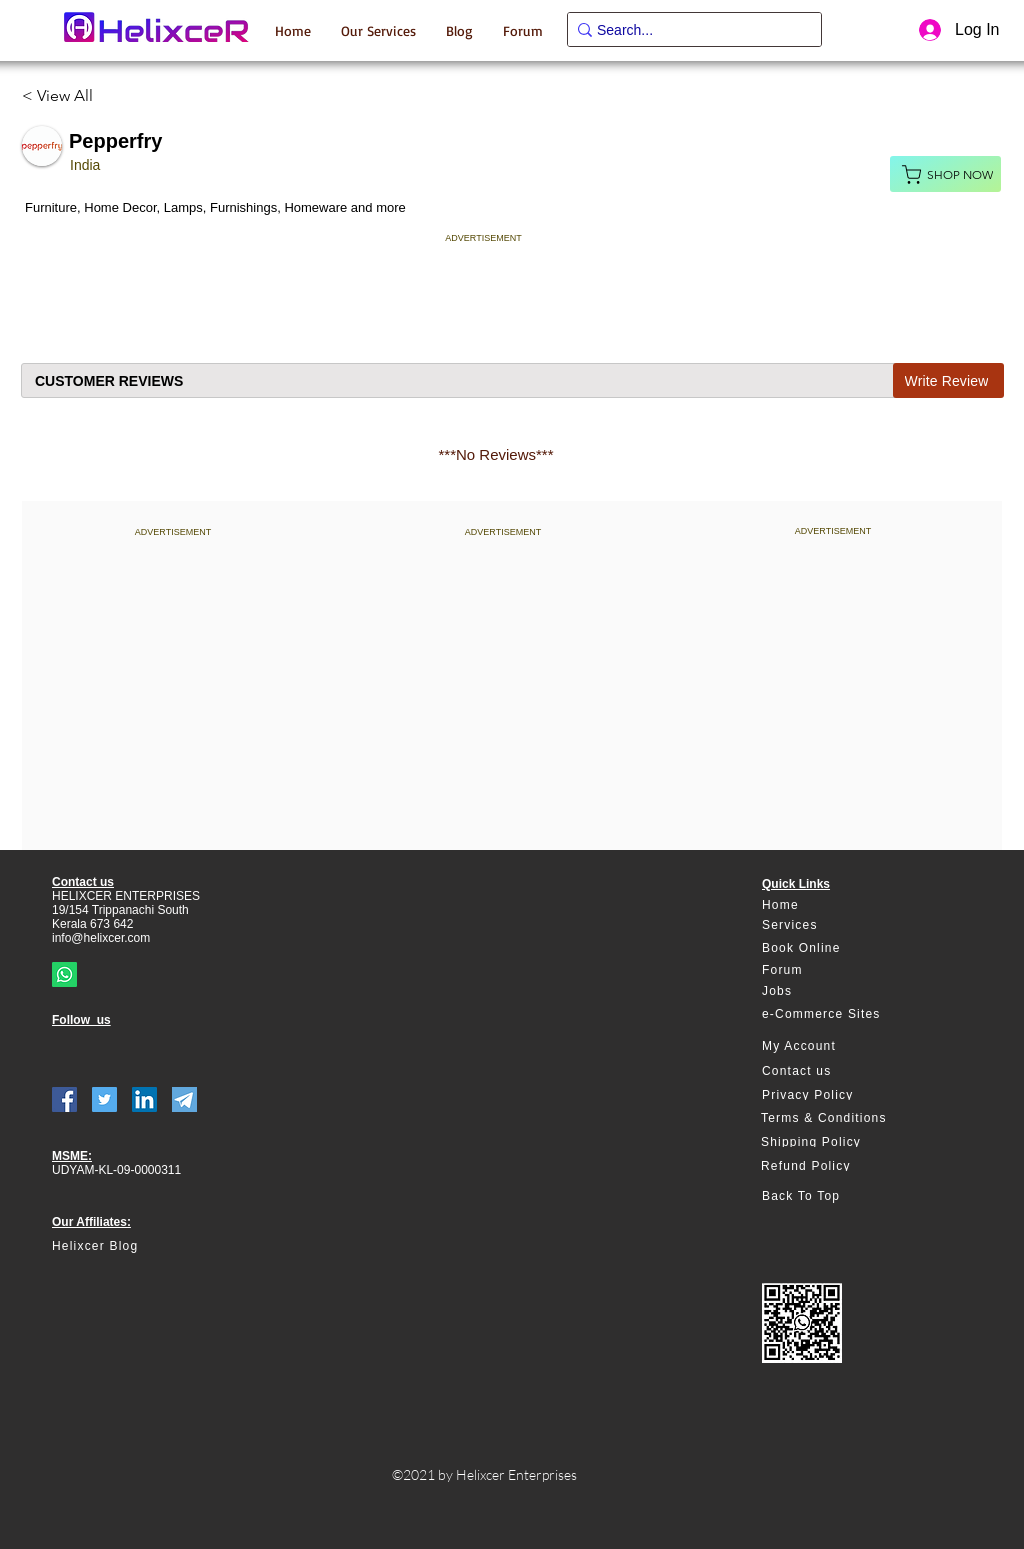 This screenshot has width=1024, height=1549. I want to click on [Home], so click(834, 905).